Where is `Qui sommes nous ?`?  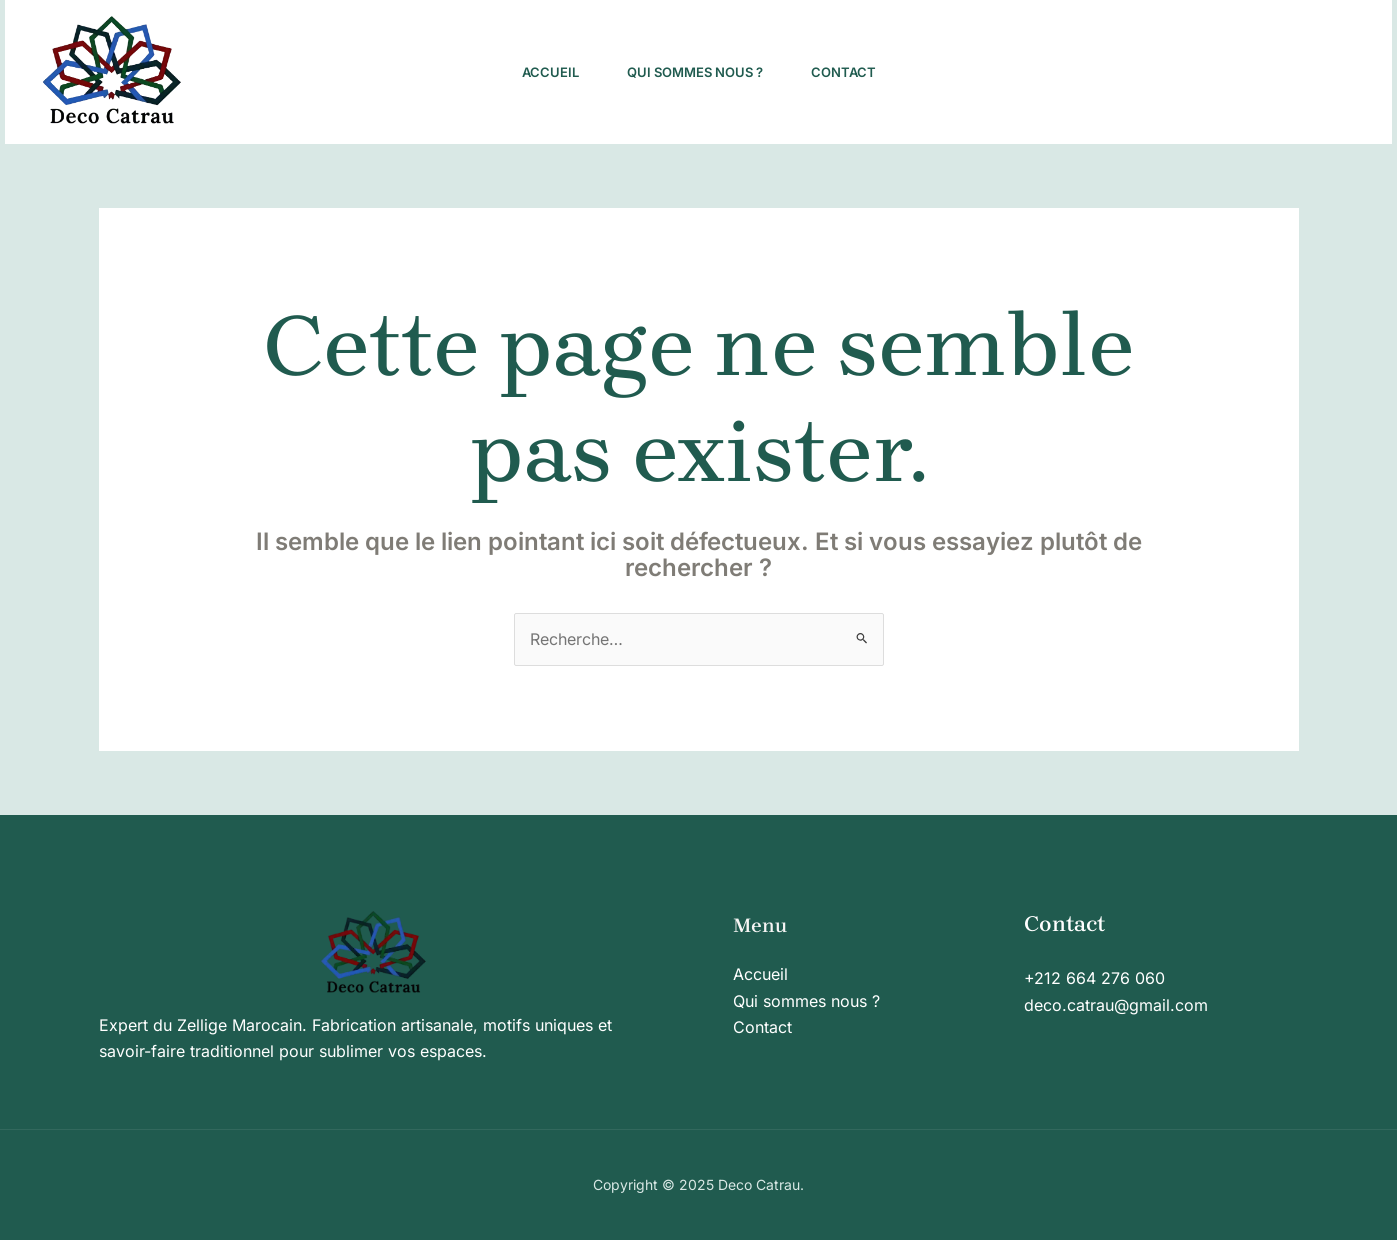 Qui sommes nous ? is located at coordinates (695, 72).